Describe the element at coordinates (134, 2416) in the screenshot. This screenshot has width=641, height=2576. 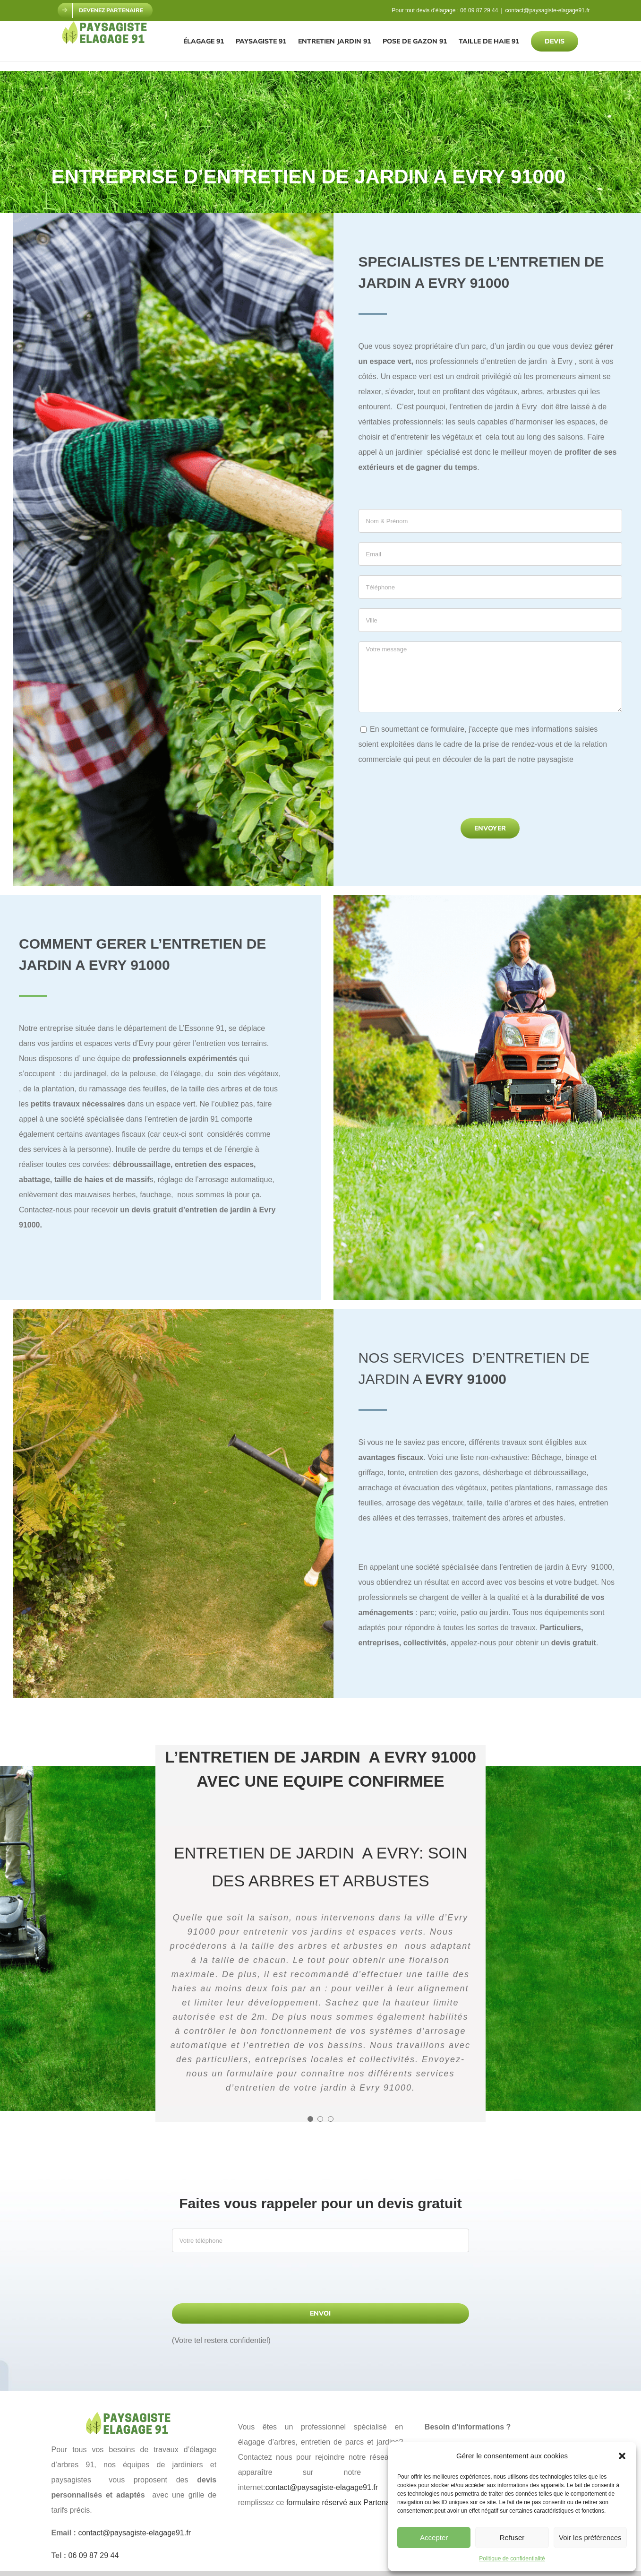
I see `[paysagiste elagage 91]` at that location.